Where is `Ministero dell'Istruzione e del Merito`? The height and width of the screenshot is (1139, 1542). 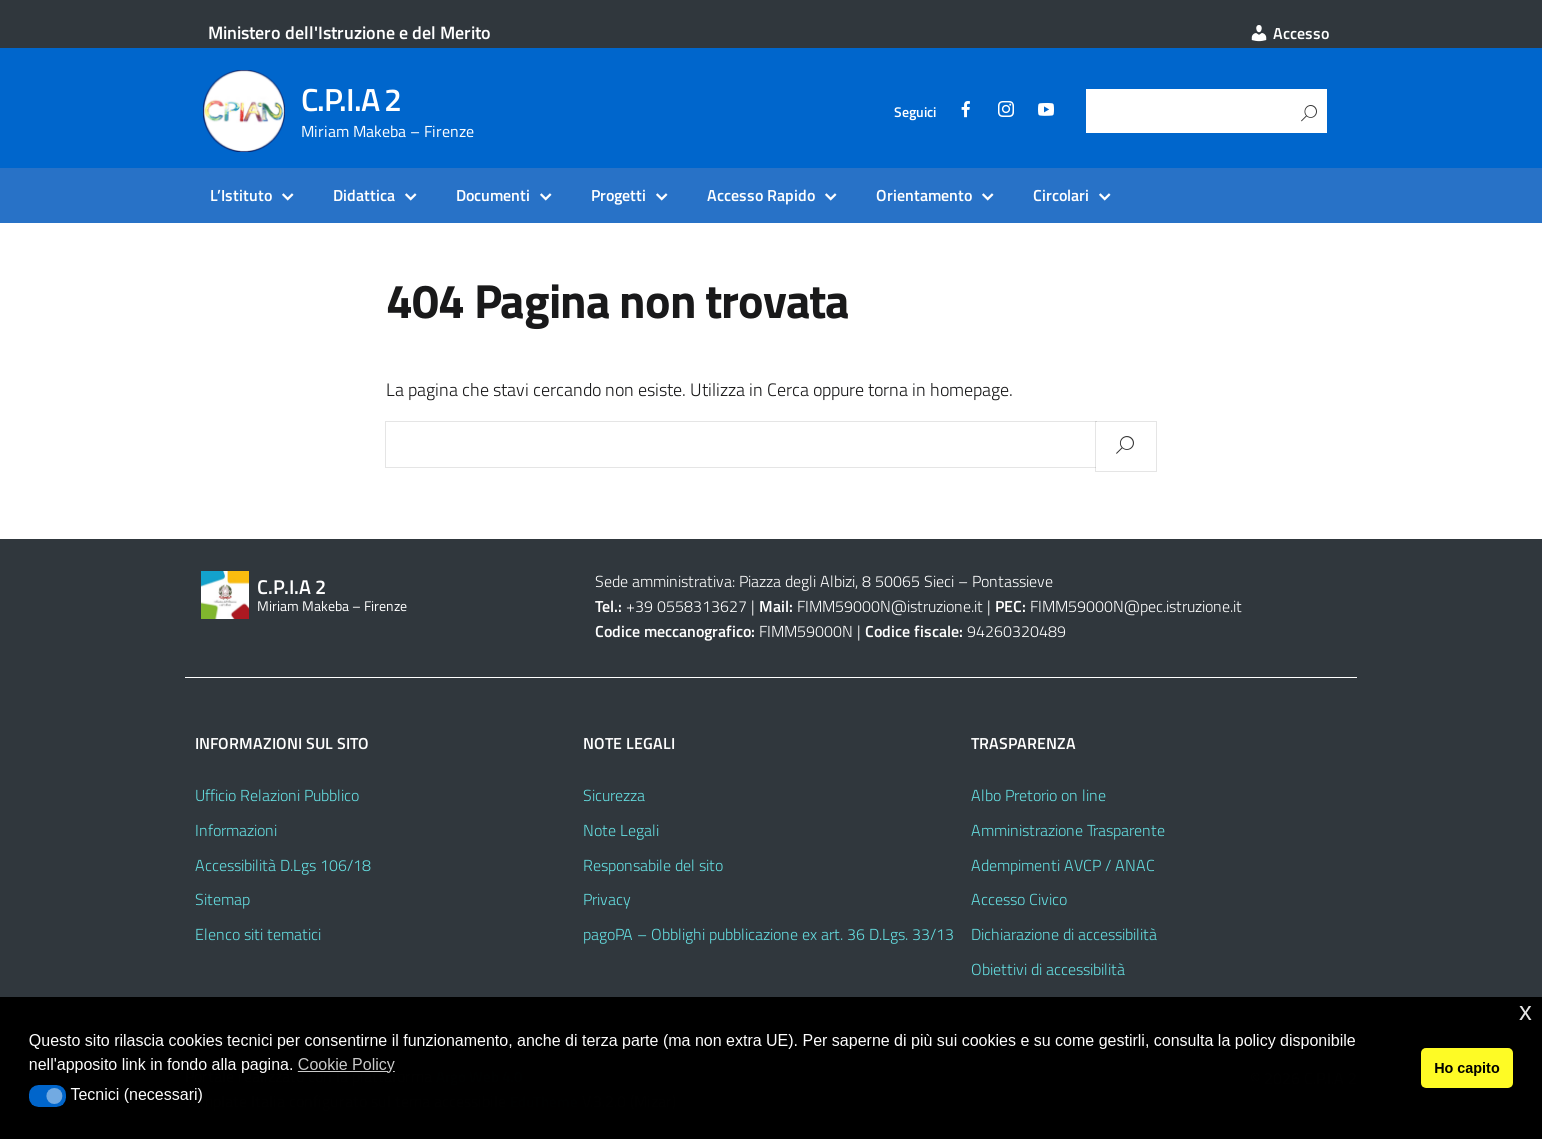
Ministero dell'Istruzione e del Merito is located at coordinates (349, 32).